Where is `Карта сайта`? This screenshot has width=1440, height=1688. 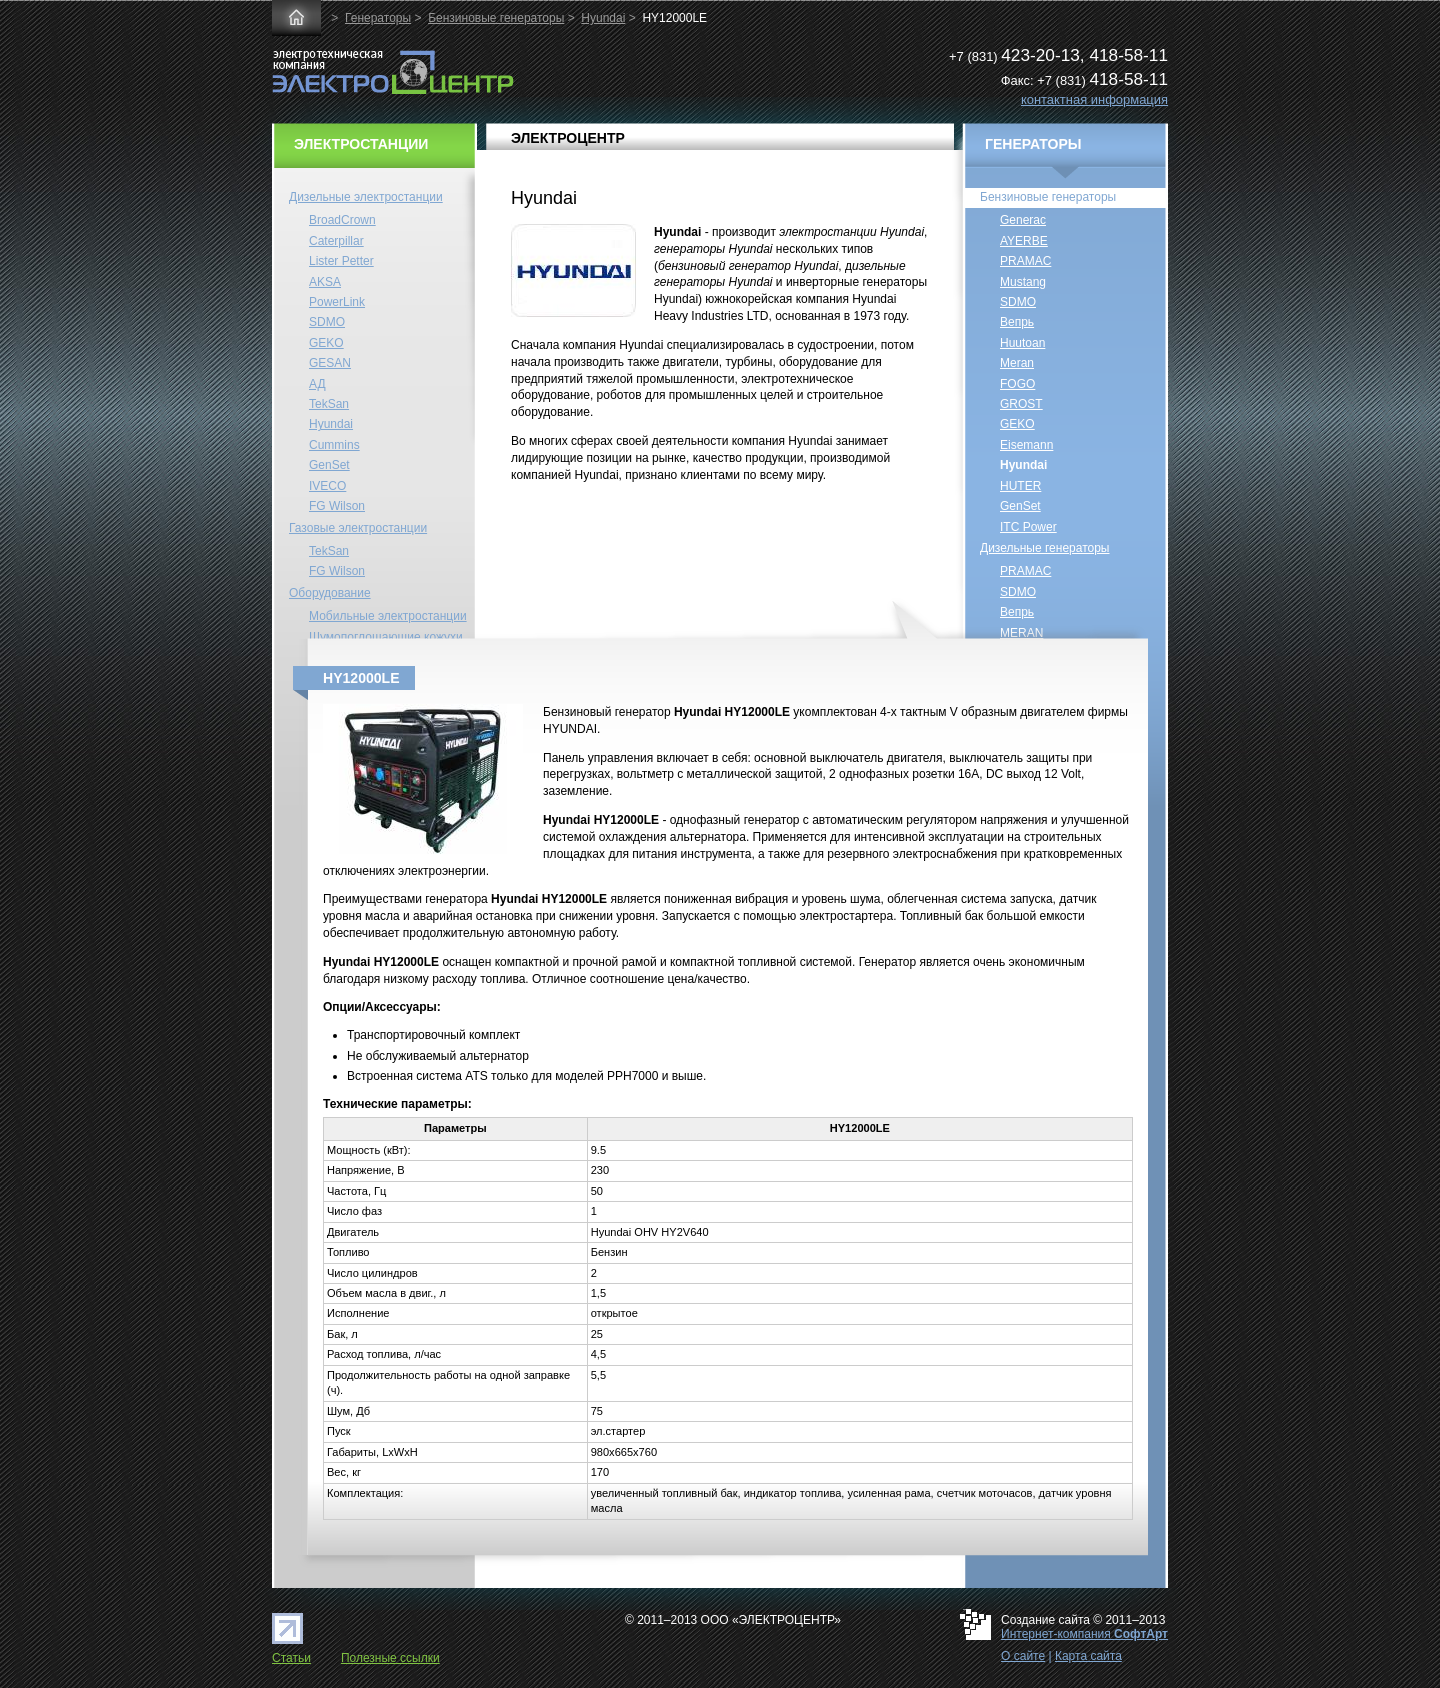
Карта сайта is located at coordinates (1088, 1656).